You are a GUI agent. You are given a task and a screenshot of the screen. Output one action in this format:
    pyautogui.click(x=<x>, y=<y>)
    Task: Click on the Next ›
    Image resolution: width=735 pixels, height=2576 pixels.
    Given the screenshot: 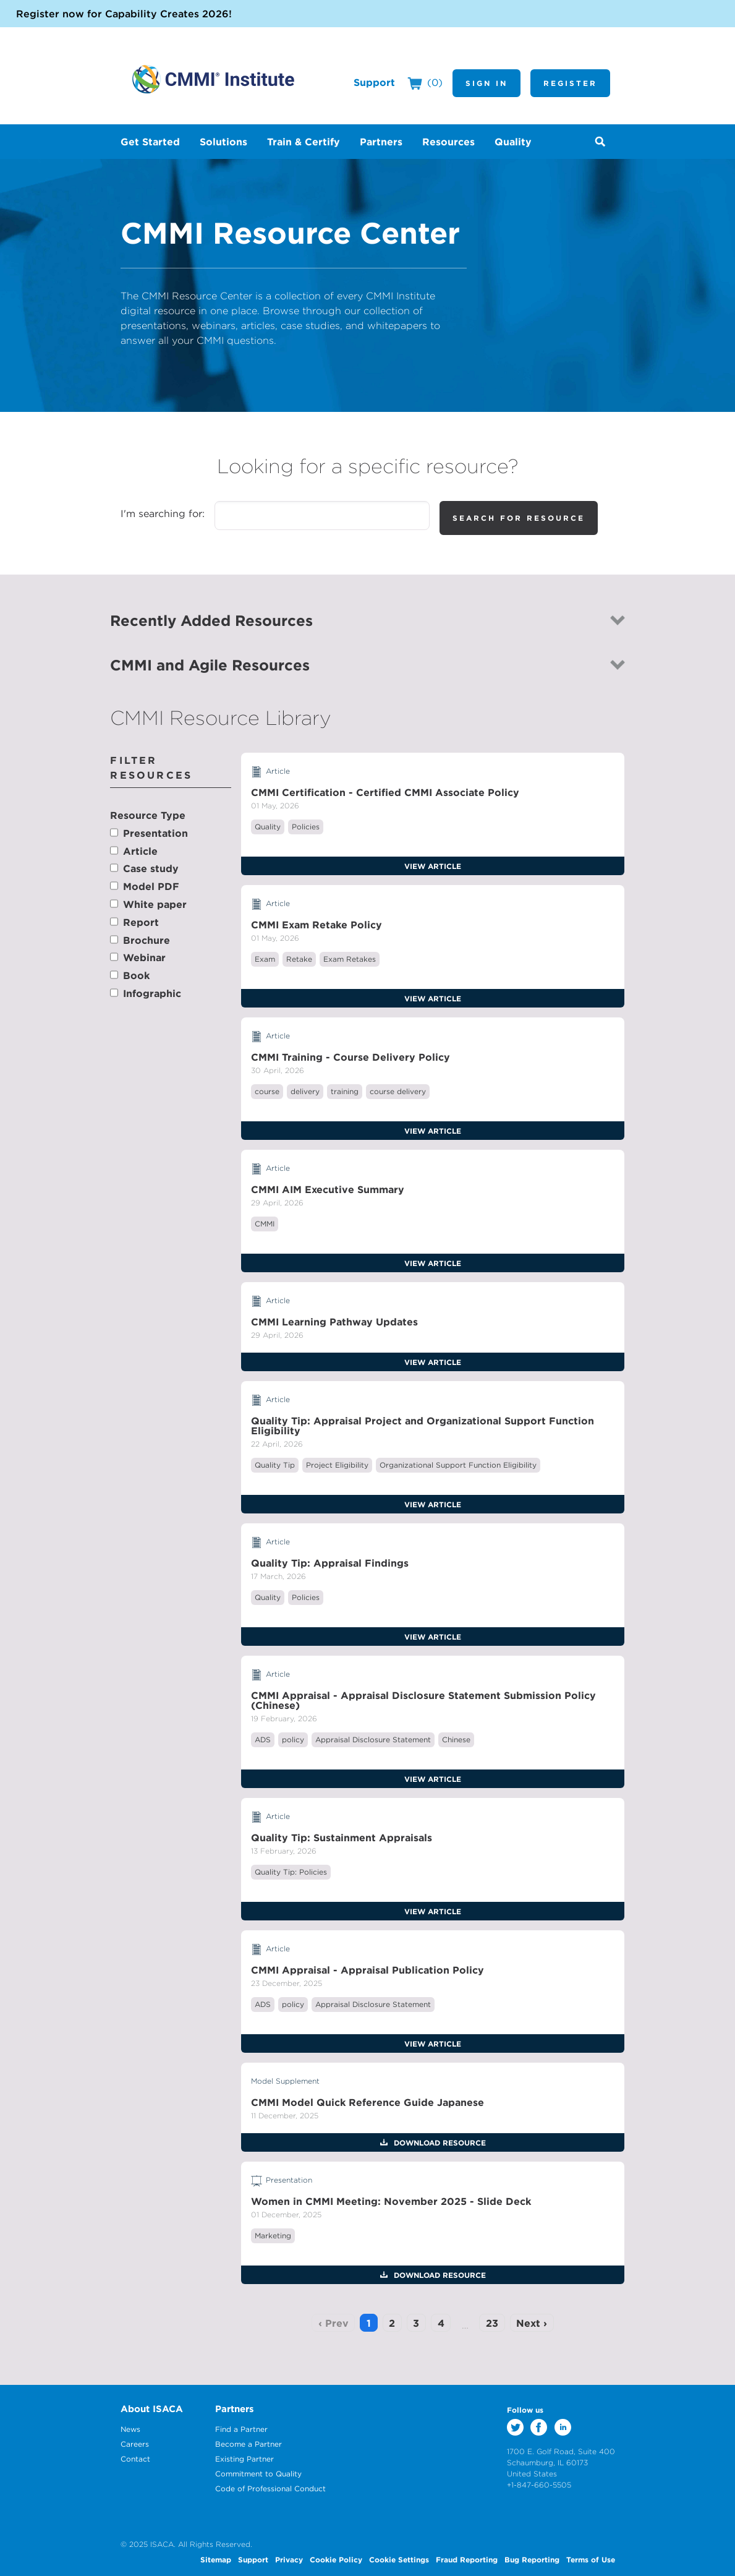 What is the action you would take?
    pyautogui.click(x=531, y=2323)
    